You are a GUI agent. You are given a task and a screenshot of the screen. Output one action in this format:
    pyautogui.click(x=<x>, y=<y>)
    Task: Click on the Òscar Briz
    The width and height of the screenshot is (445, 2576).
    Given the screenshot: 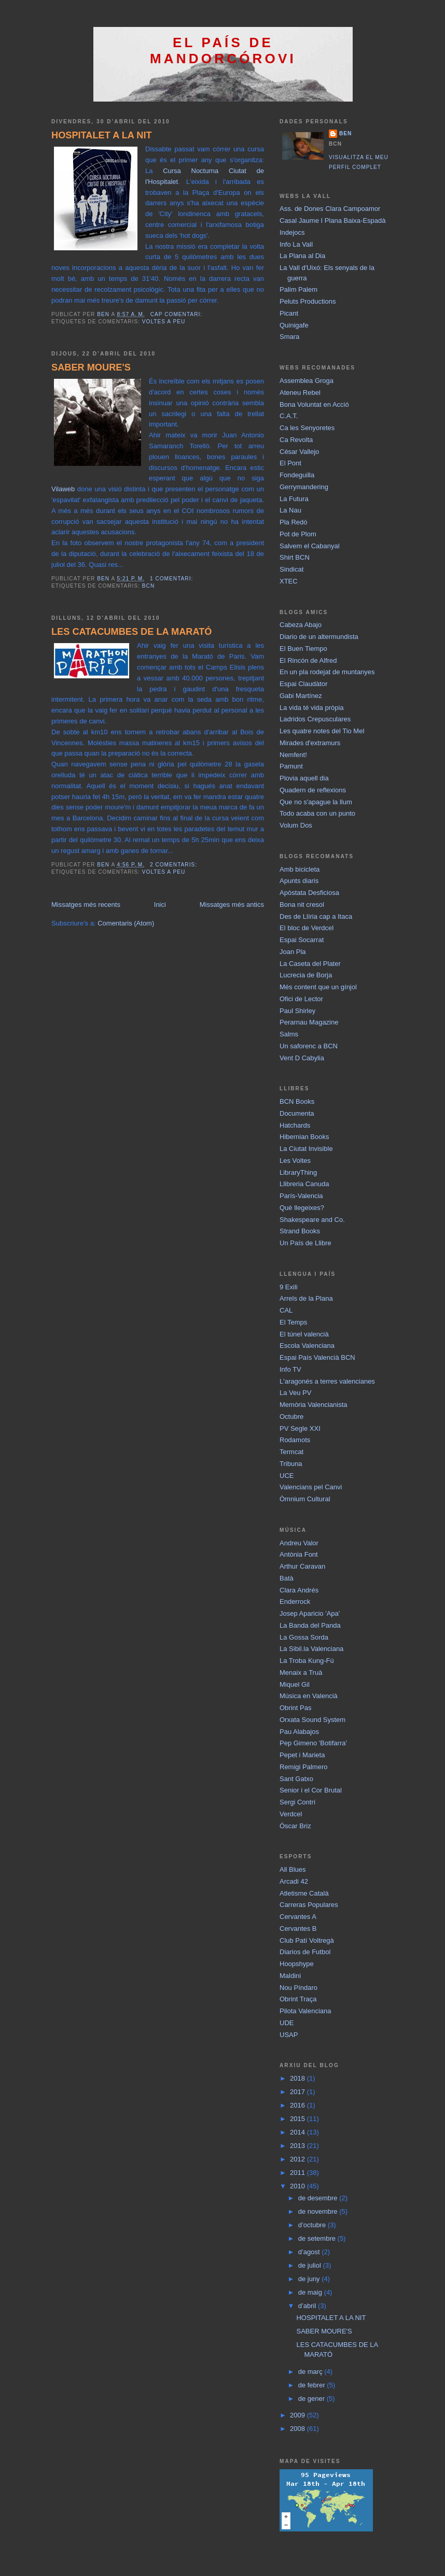 What is the action you would take?
    pyautogui.click(x=295, y=1826)
    